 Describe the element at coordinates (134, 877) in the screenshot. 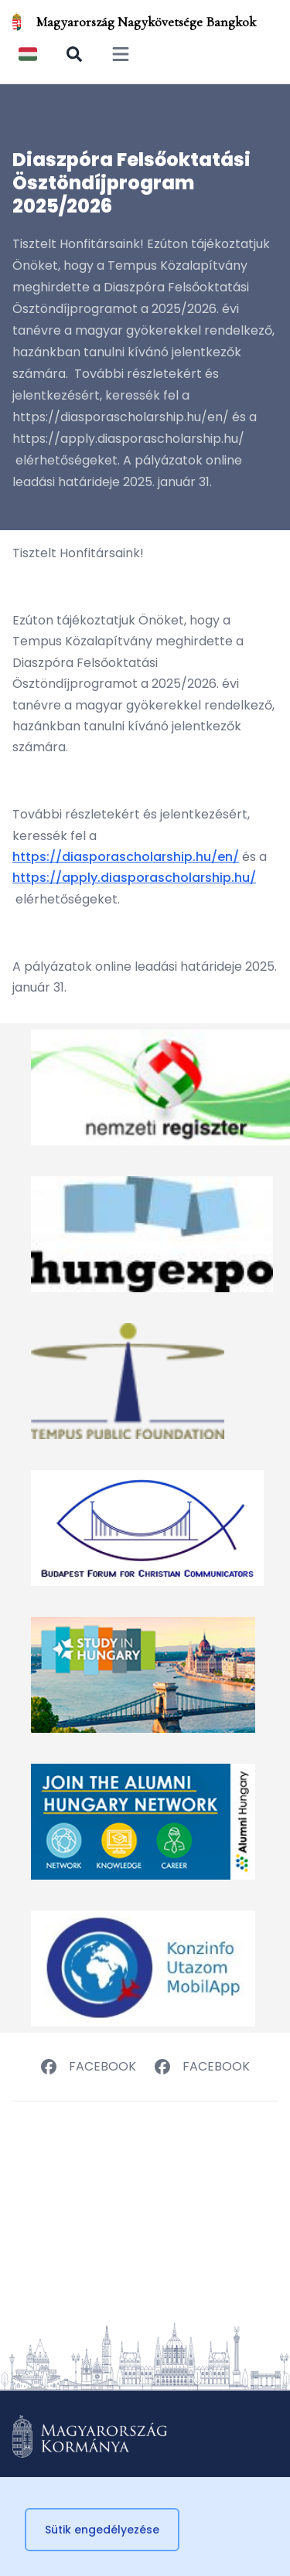

I see `https://apply.diasporascholarship.hu/` at that location.